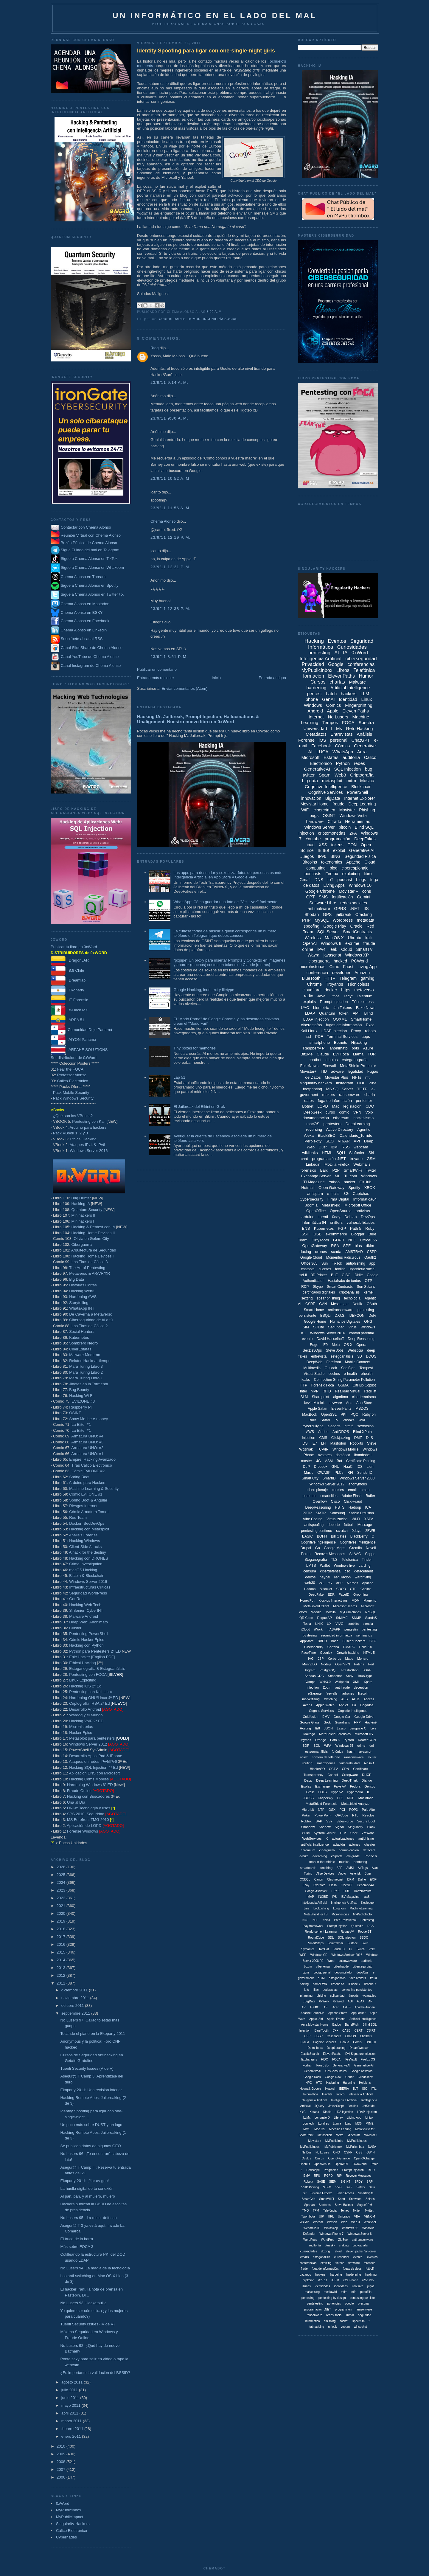  Describe the element at coordinates (361, 1083) in the screenshot. I see `ODF` at that location.